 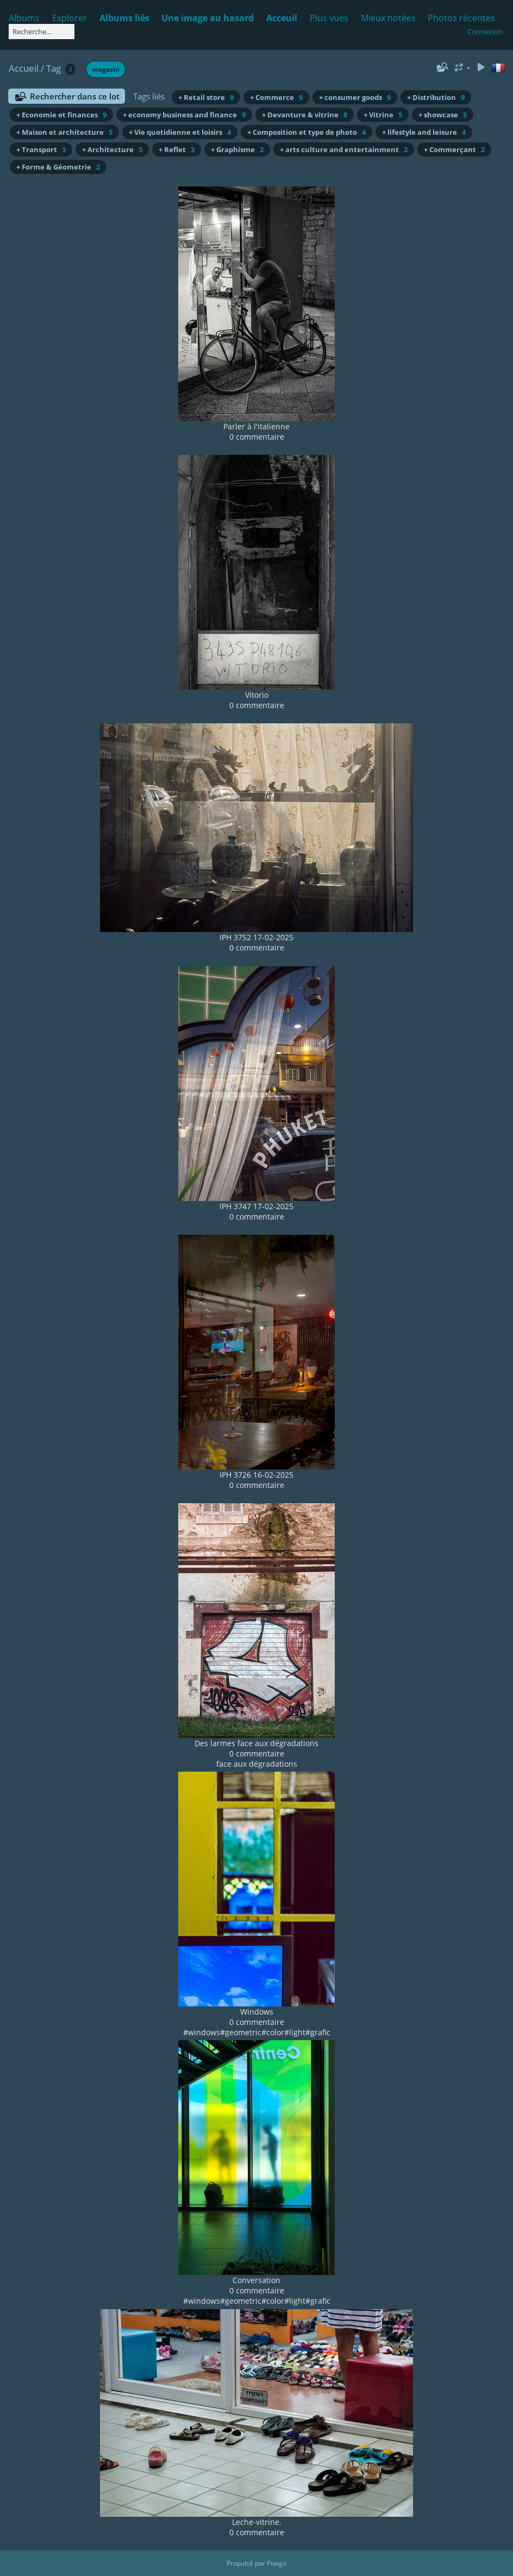 I want to click on Plus vues, so click(x=329, y=18).